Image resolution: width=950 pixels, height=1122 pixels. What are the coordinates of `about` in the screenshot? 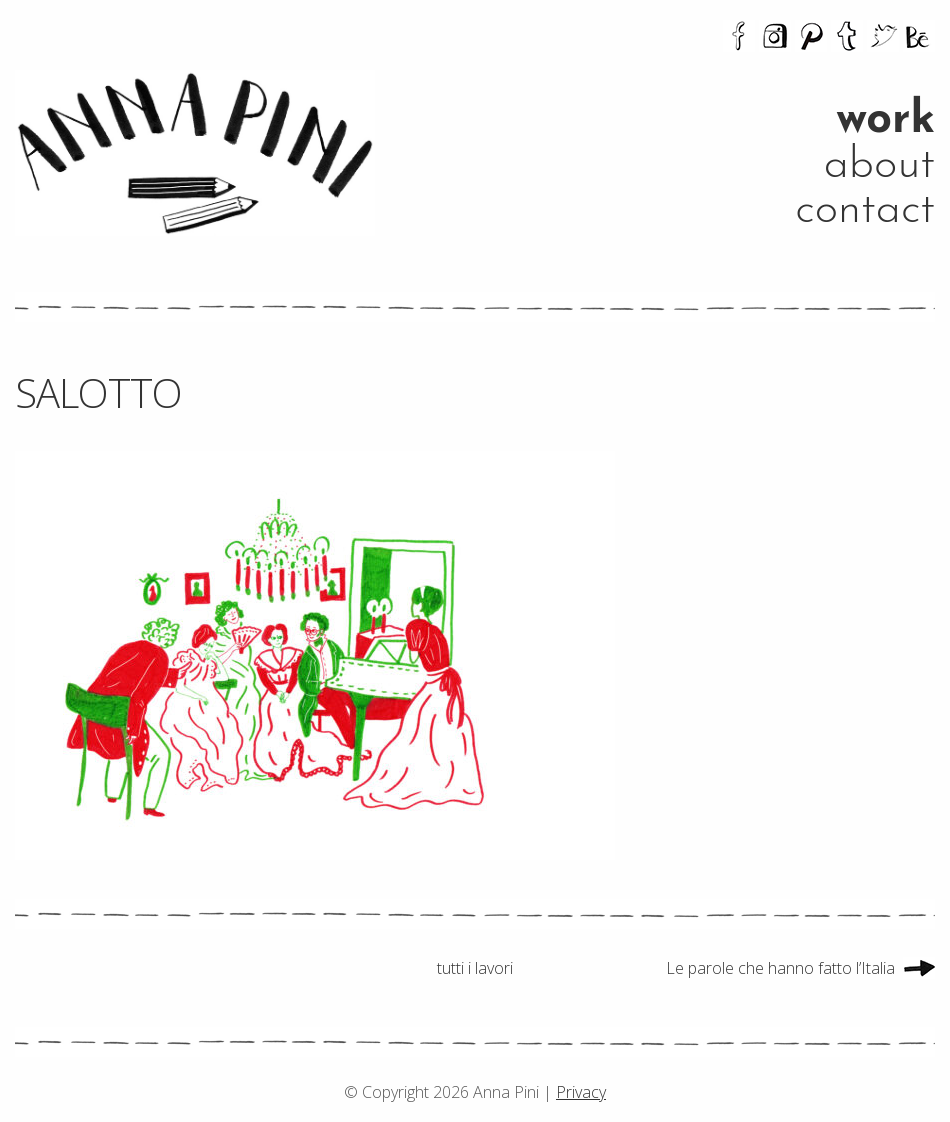 It's located at (879, 165).